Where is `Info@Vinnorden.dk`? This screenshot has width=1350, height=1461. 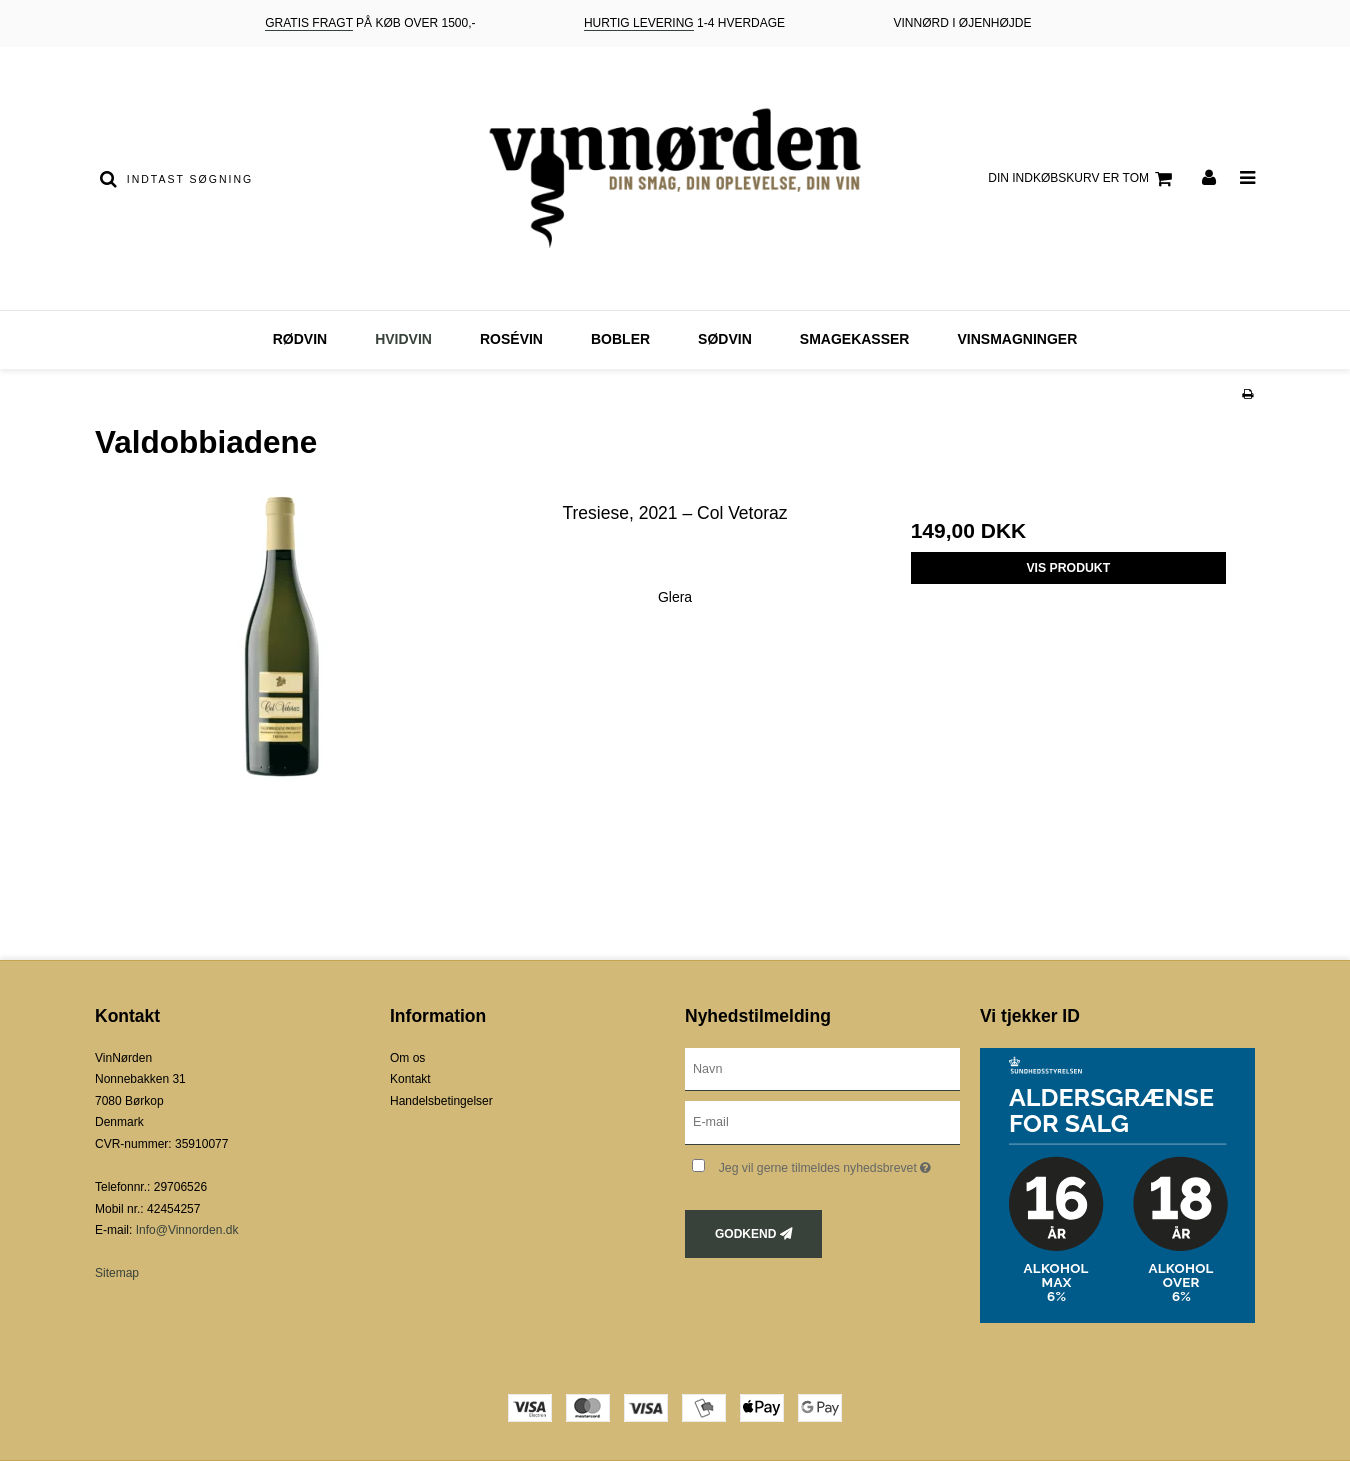
Info@Vinnorden.dk is located at coordinates (187, 1230).